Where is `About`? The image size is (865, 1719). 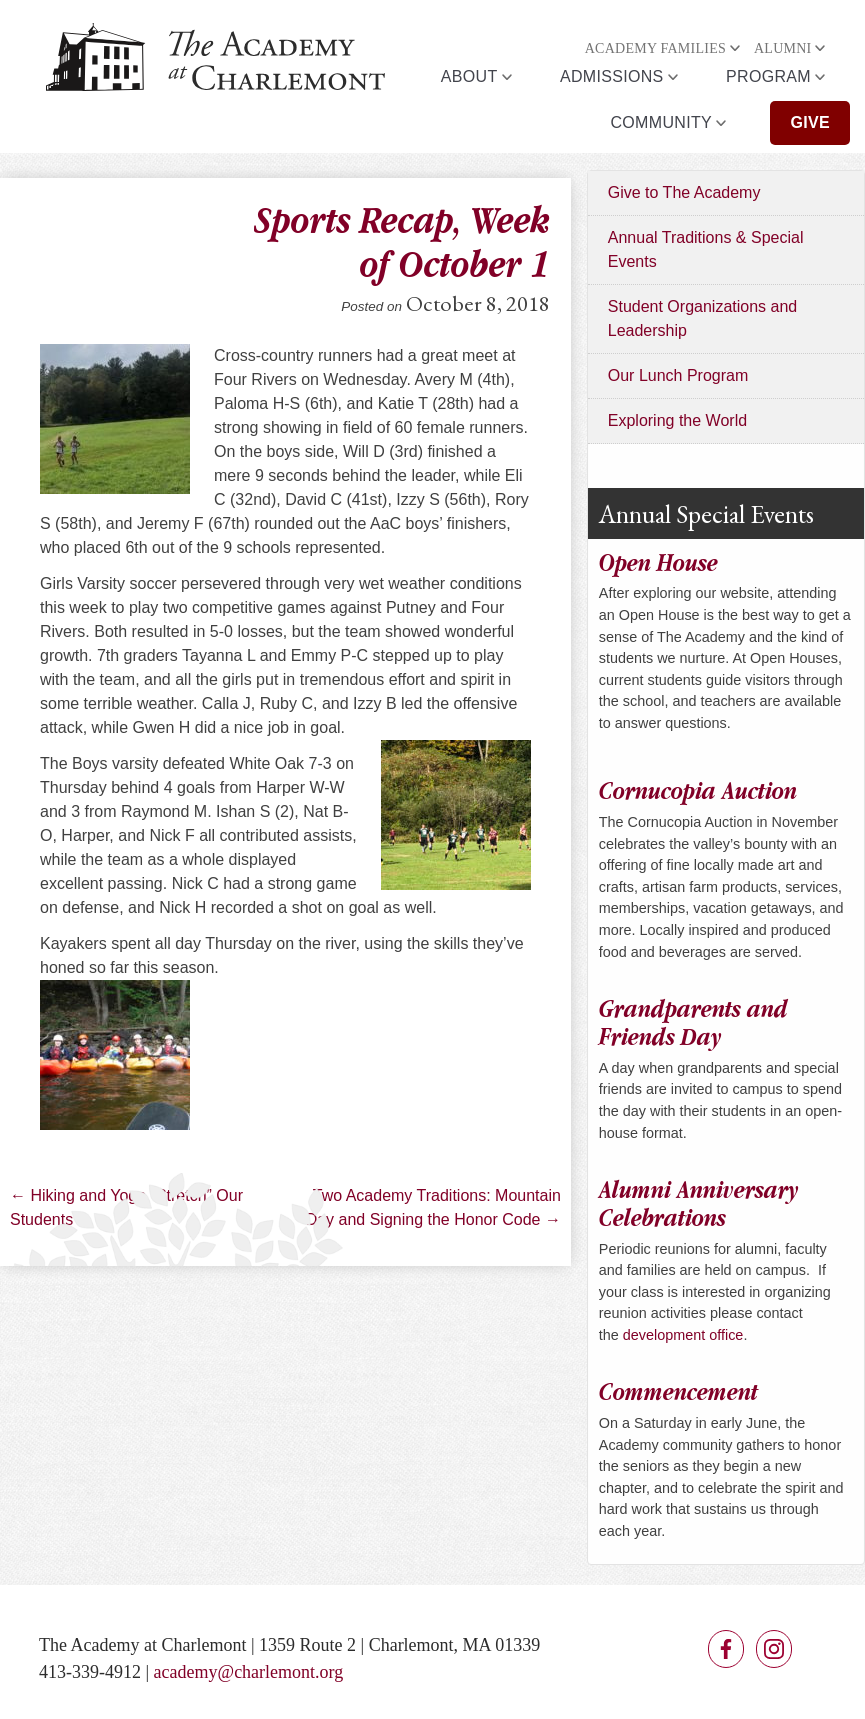 About is located at coordinates (469, 76).